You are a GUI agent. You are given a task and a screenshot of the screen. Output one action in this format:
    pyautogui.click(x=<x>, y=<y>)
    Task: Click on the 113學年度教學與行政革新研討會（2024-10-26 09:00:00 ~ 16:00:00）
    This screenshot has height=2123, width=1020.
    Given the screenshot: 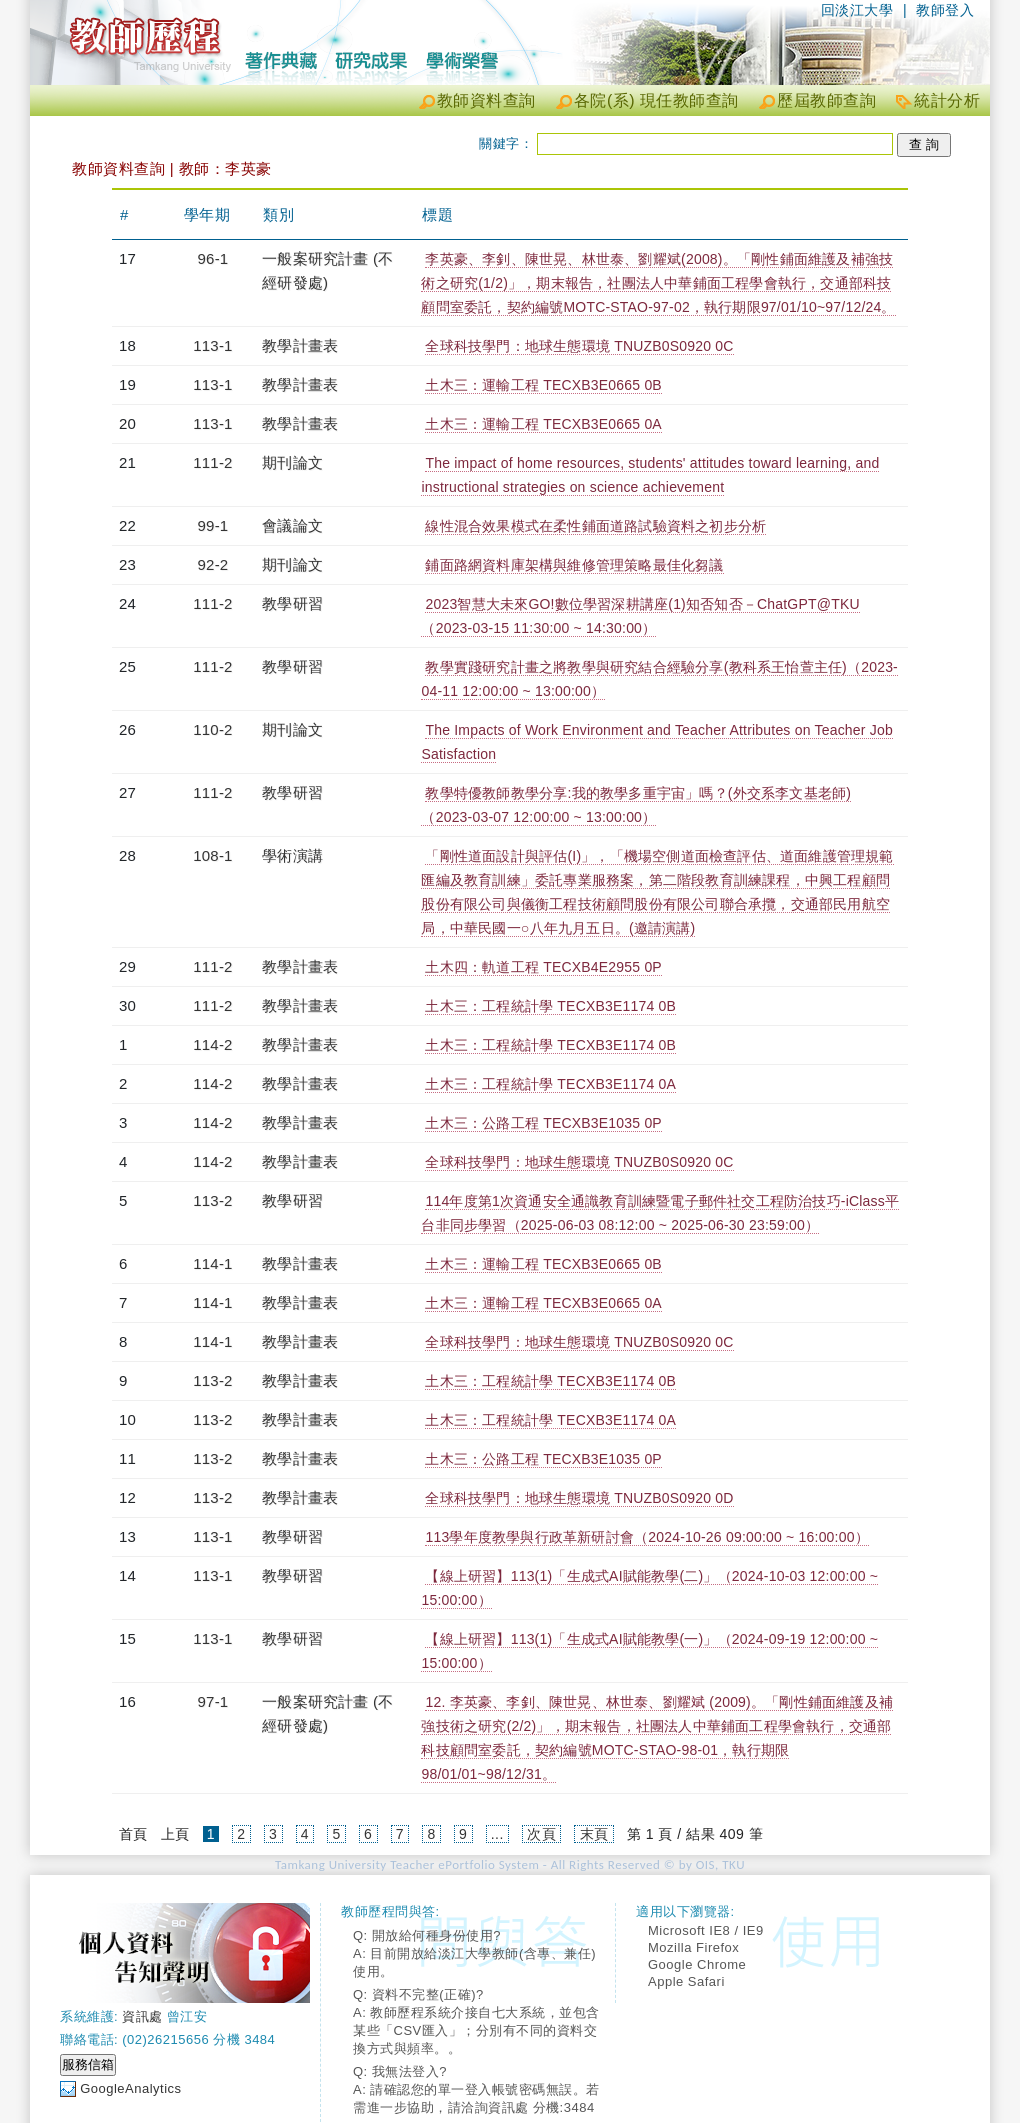 What is the action you would take?
    pyautogui.click(x=646, y=1537)
    